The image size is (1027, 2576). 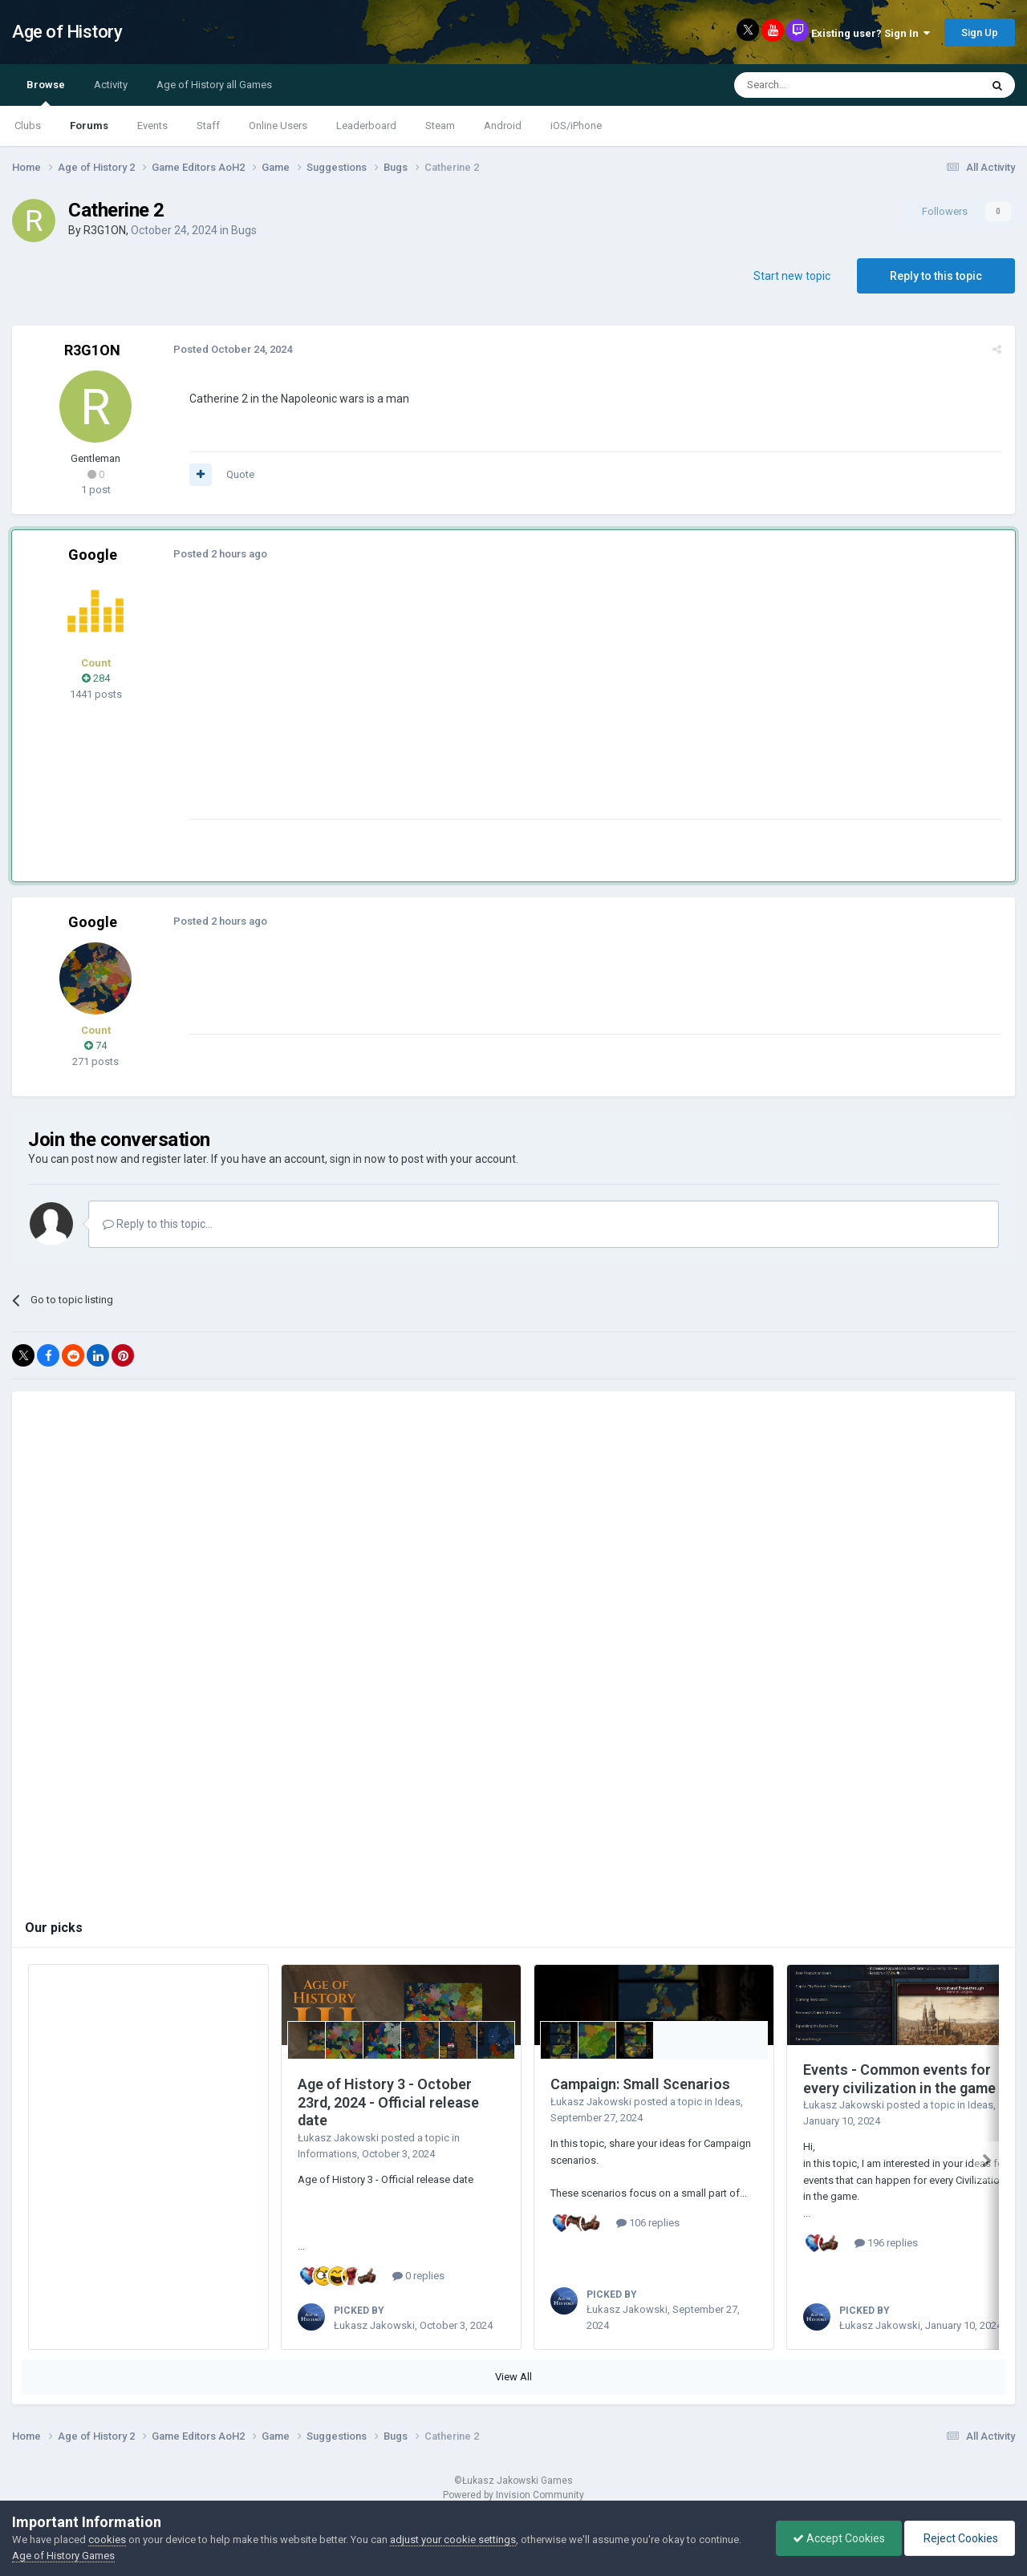 I want to click on Accept Cookies, so click(x=839, y=2538).